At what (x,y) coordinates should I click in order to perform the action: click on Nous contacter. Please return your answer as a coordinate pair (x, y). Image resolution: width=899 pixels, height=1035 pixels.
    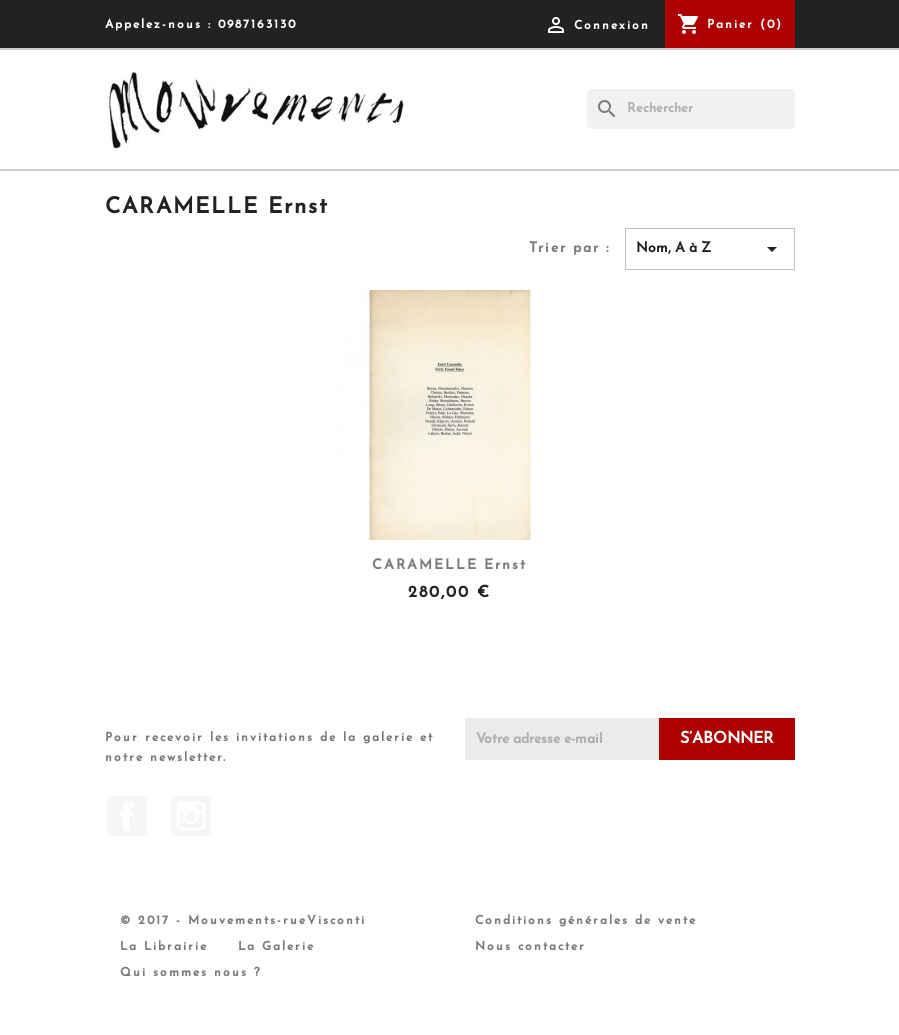
    Looking at the image, I should click on (530, 947).